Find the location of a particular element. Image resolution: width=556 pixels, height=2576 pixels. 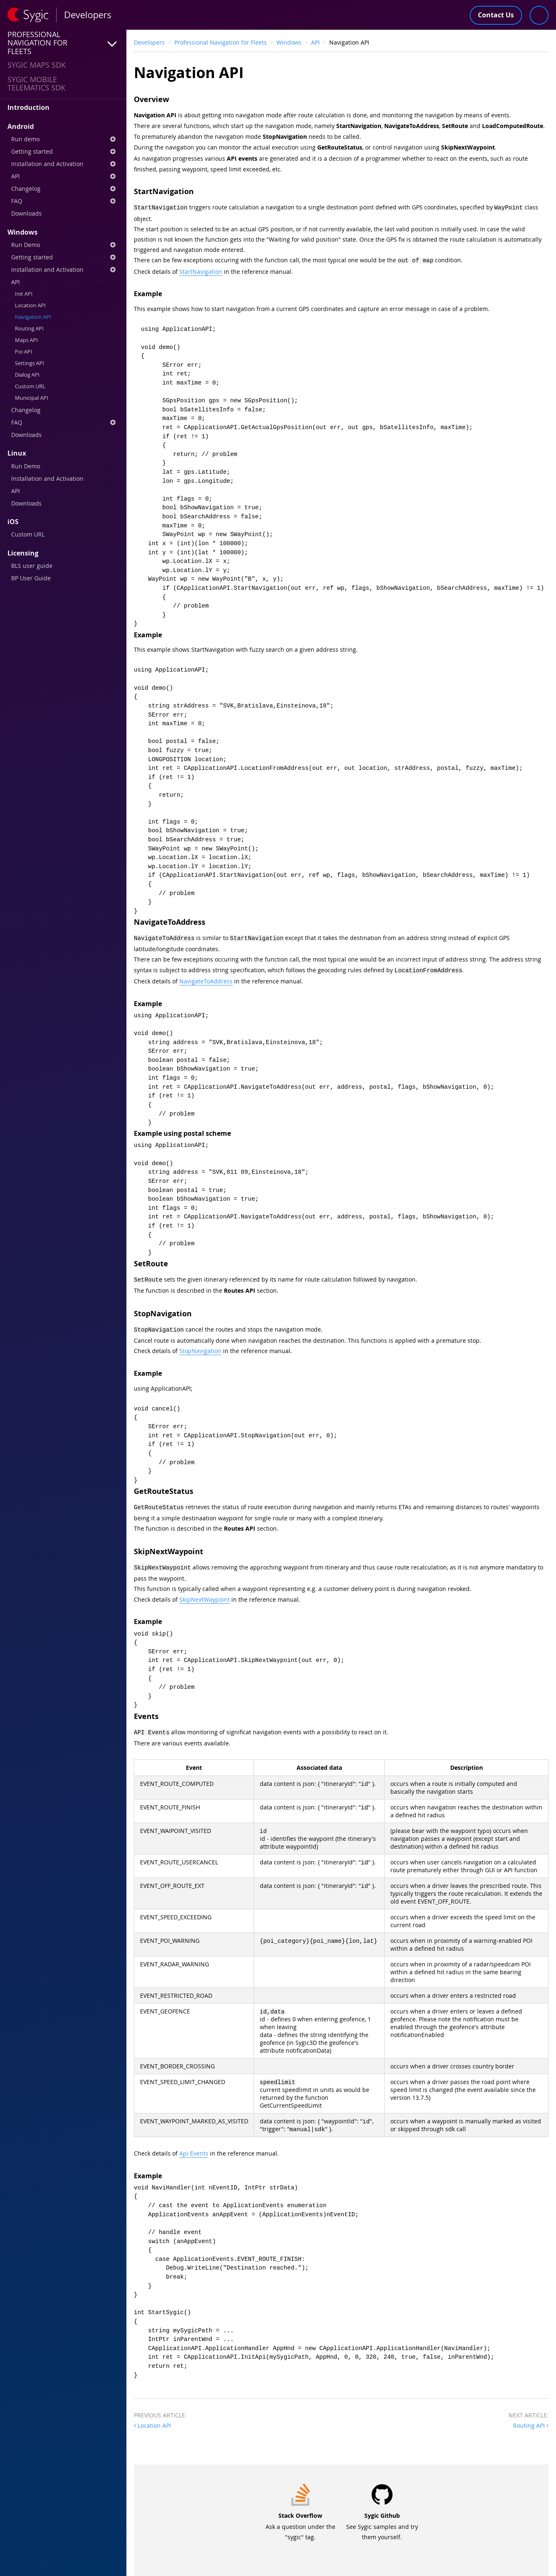

StopNavigation is located at coordinates (200, 1346).